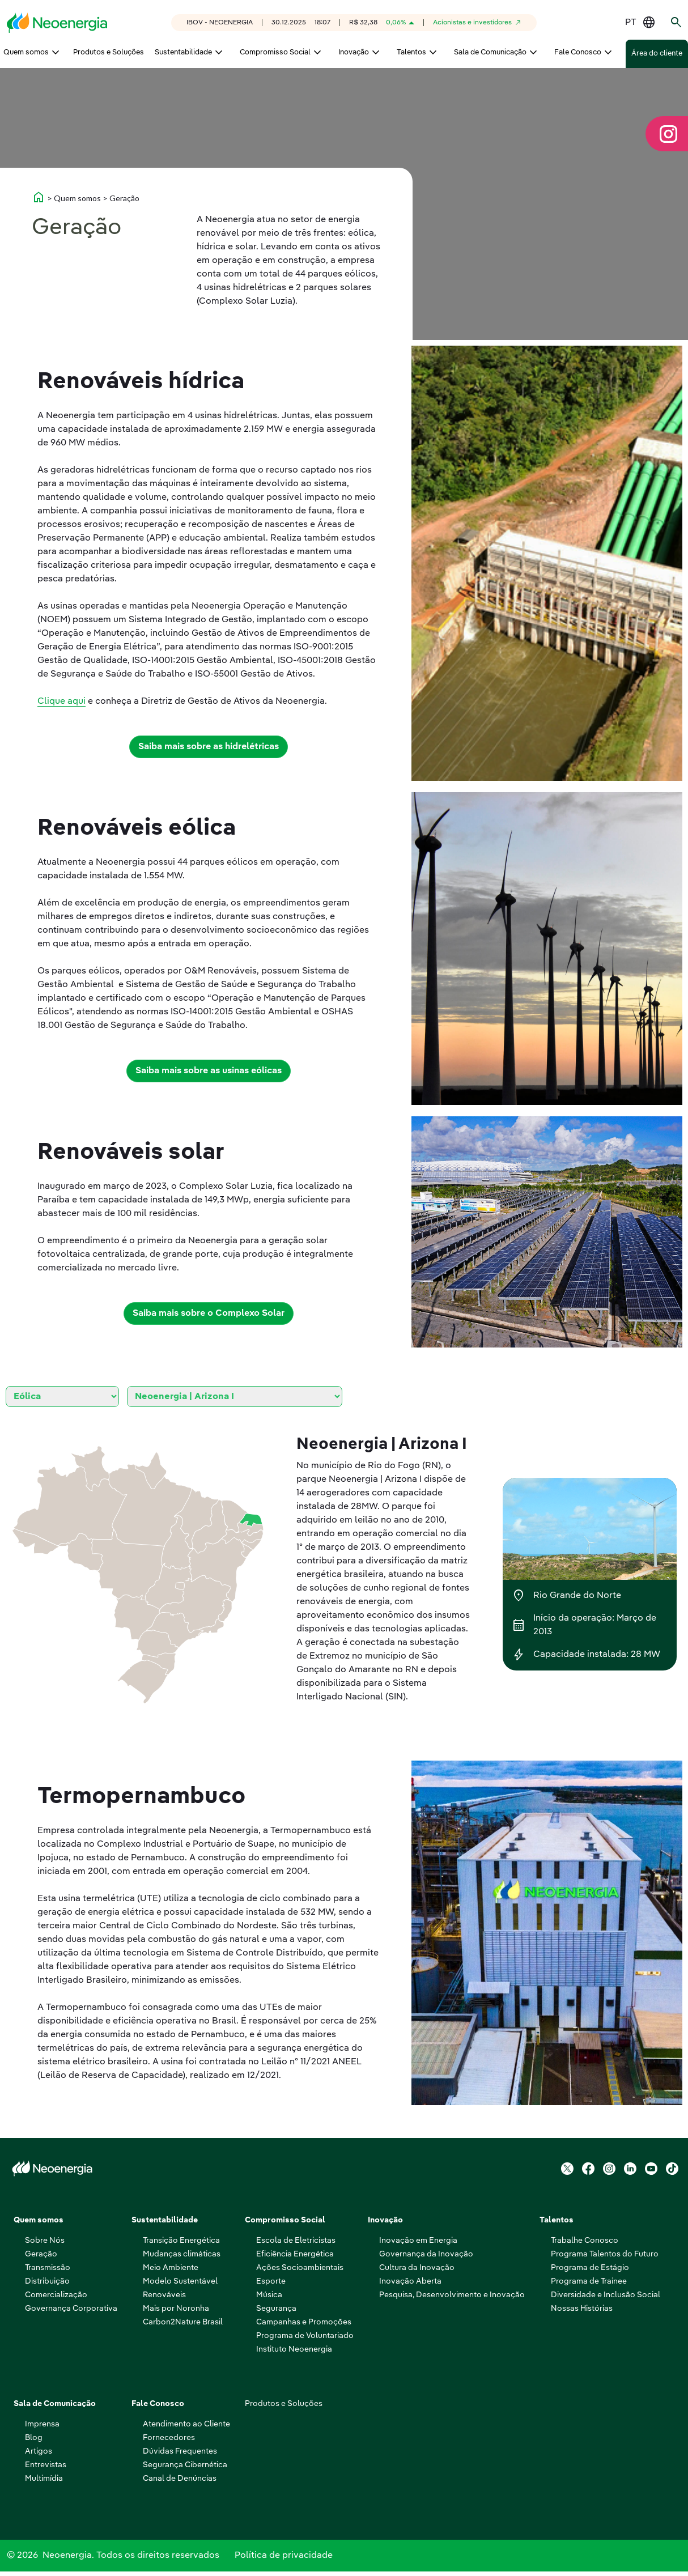 The width and height of the screenshot is (688, 2576). I want to click on Multimídia, so click(44, 2479).